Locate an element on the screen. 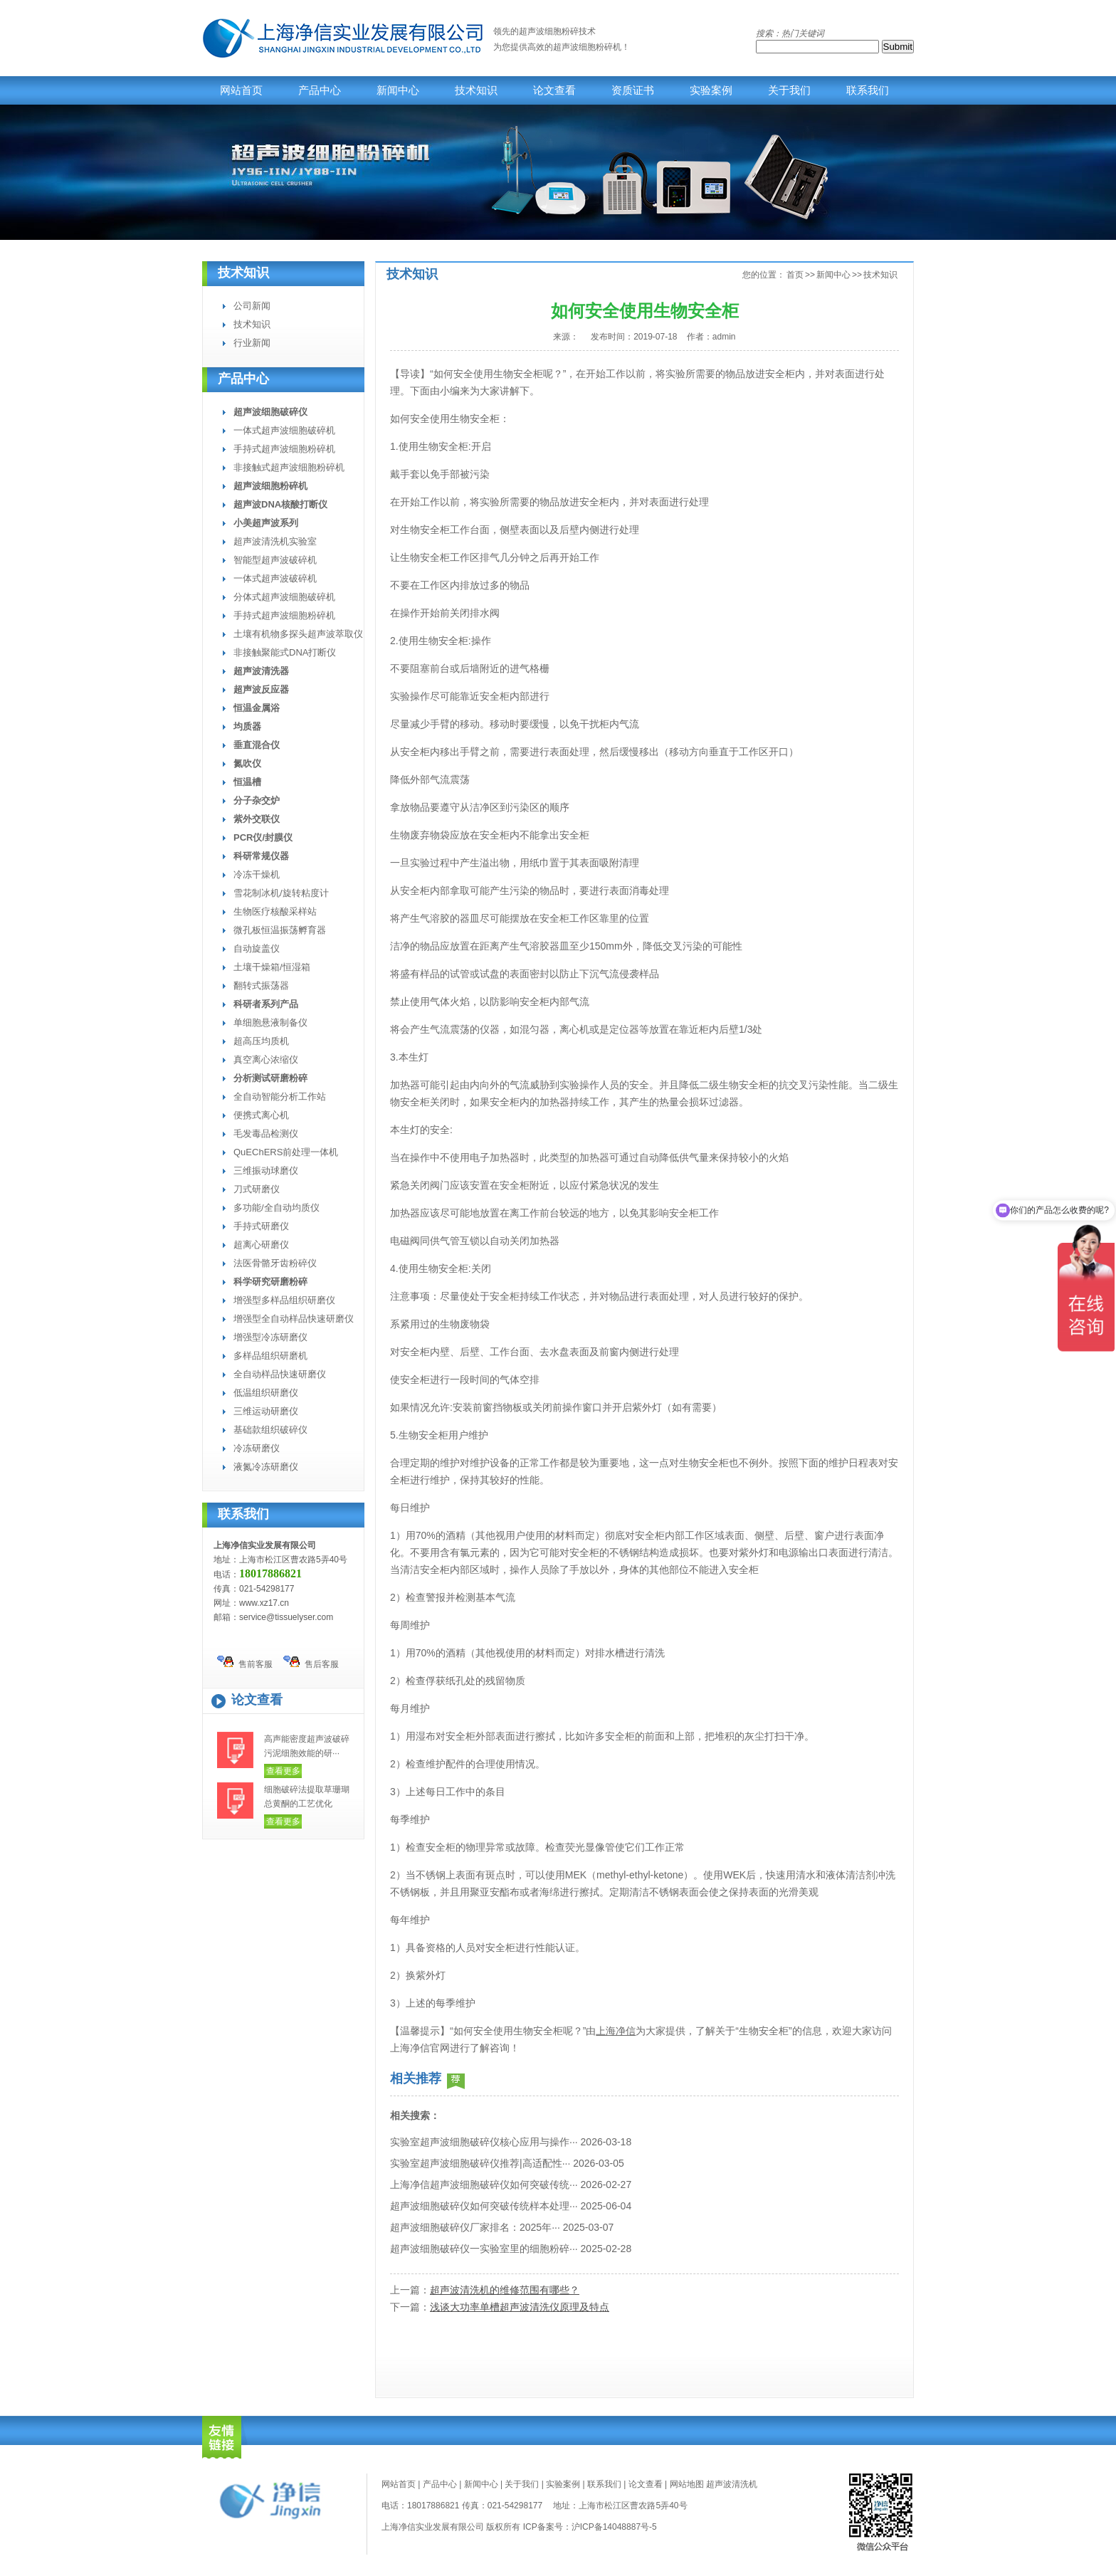 The height and width of the screenshot is (2576, 1116). 超离心研磨仪 is located at coordinates (261, 1244).